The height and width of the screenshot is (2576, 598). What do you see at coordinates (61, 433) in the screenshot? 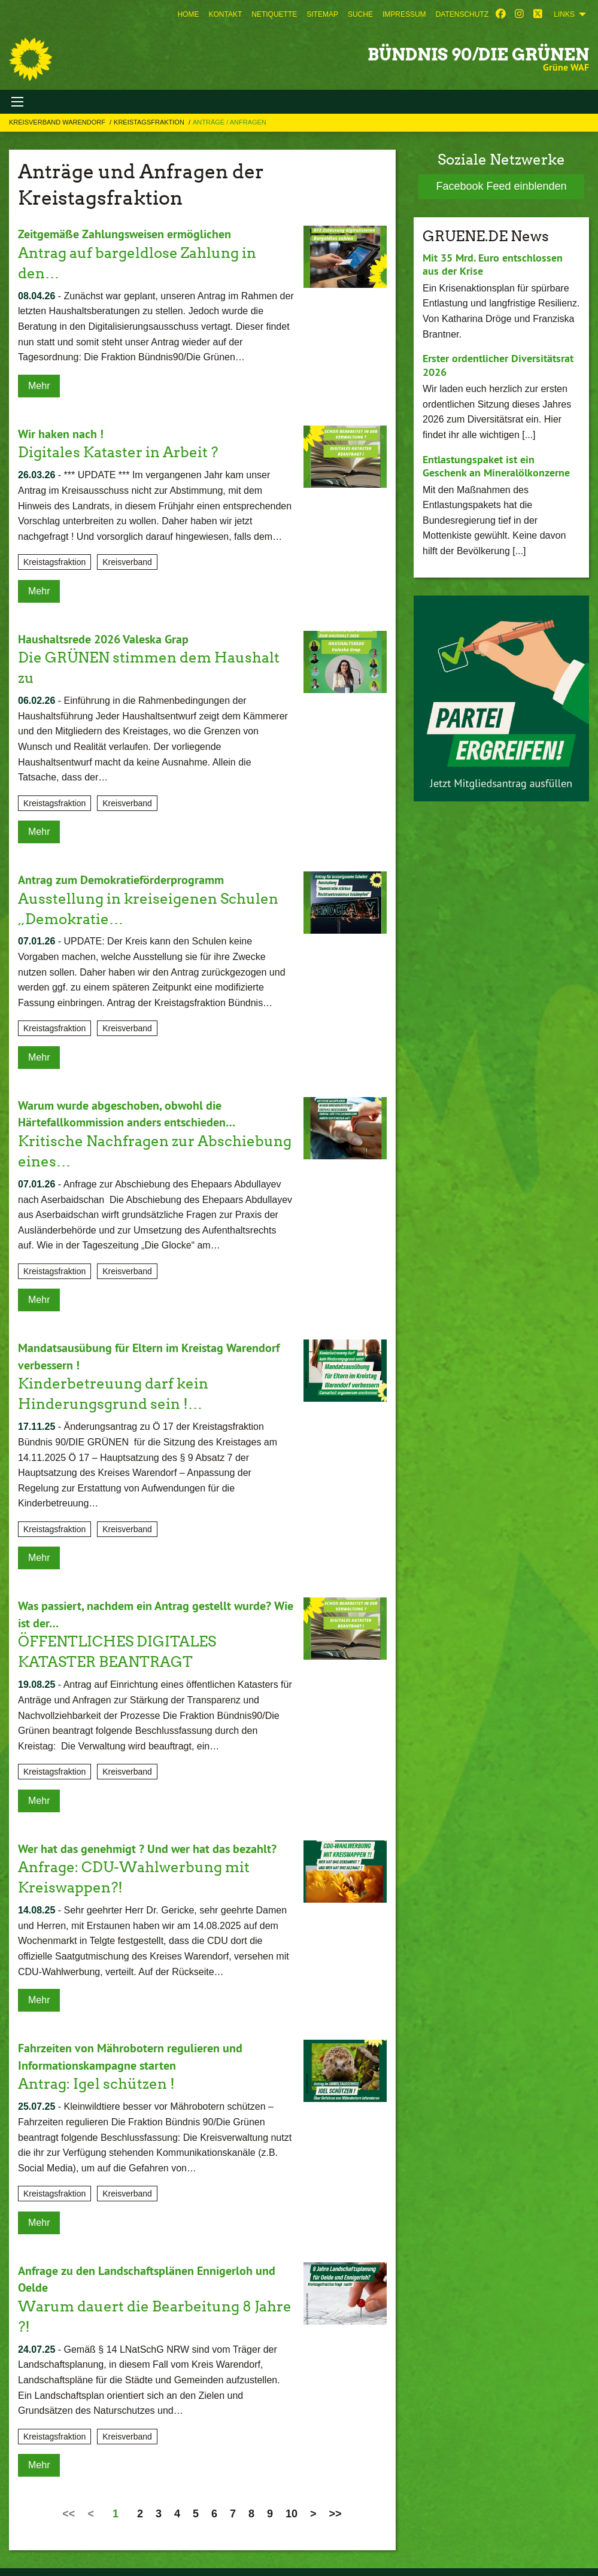
I see `Wir haken nach !` at bounding box center [61, 433].